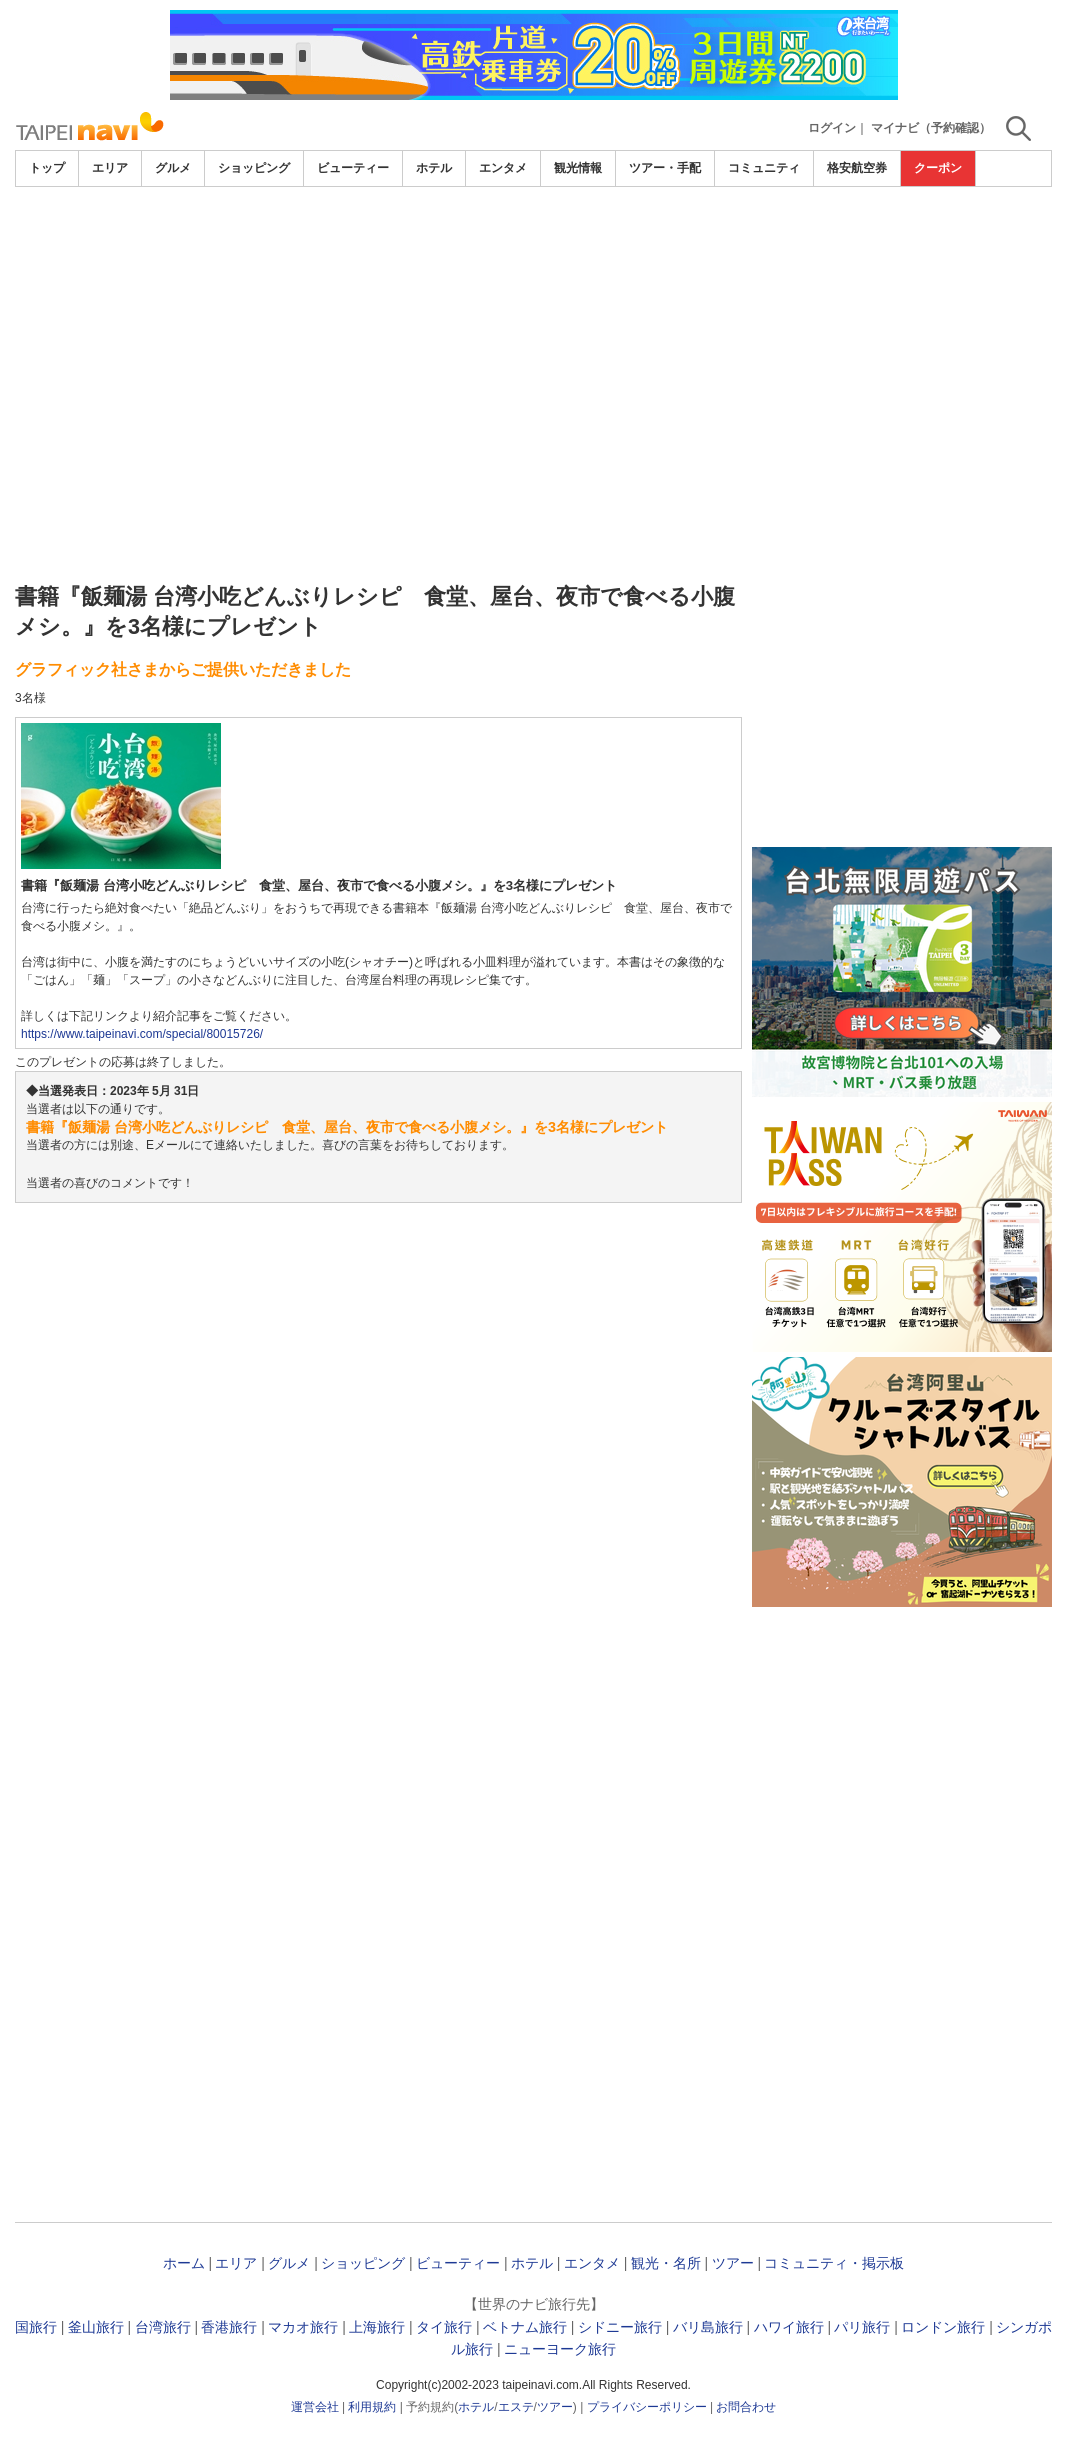  I want to click on [Advertisement], so click(533, 337).